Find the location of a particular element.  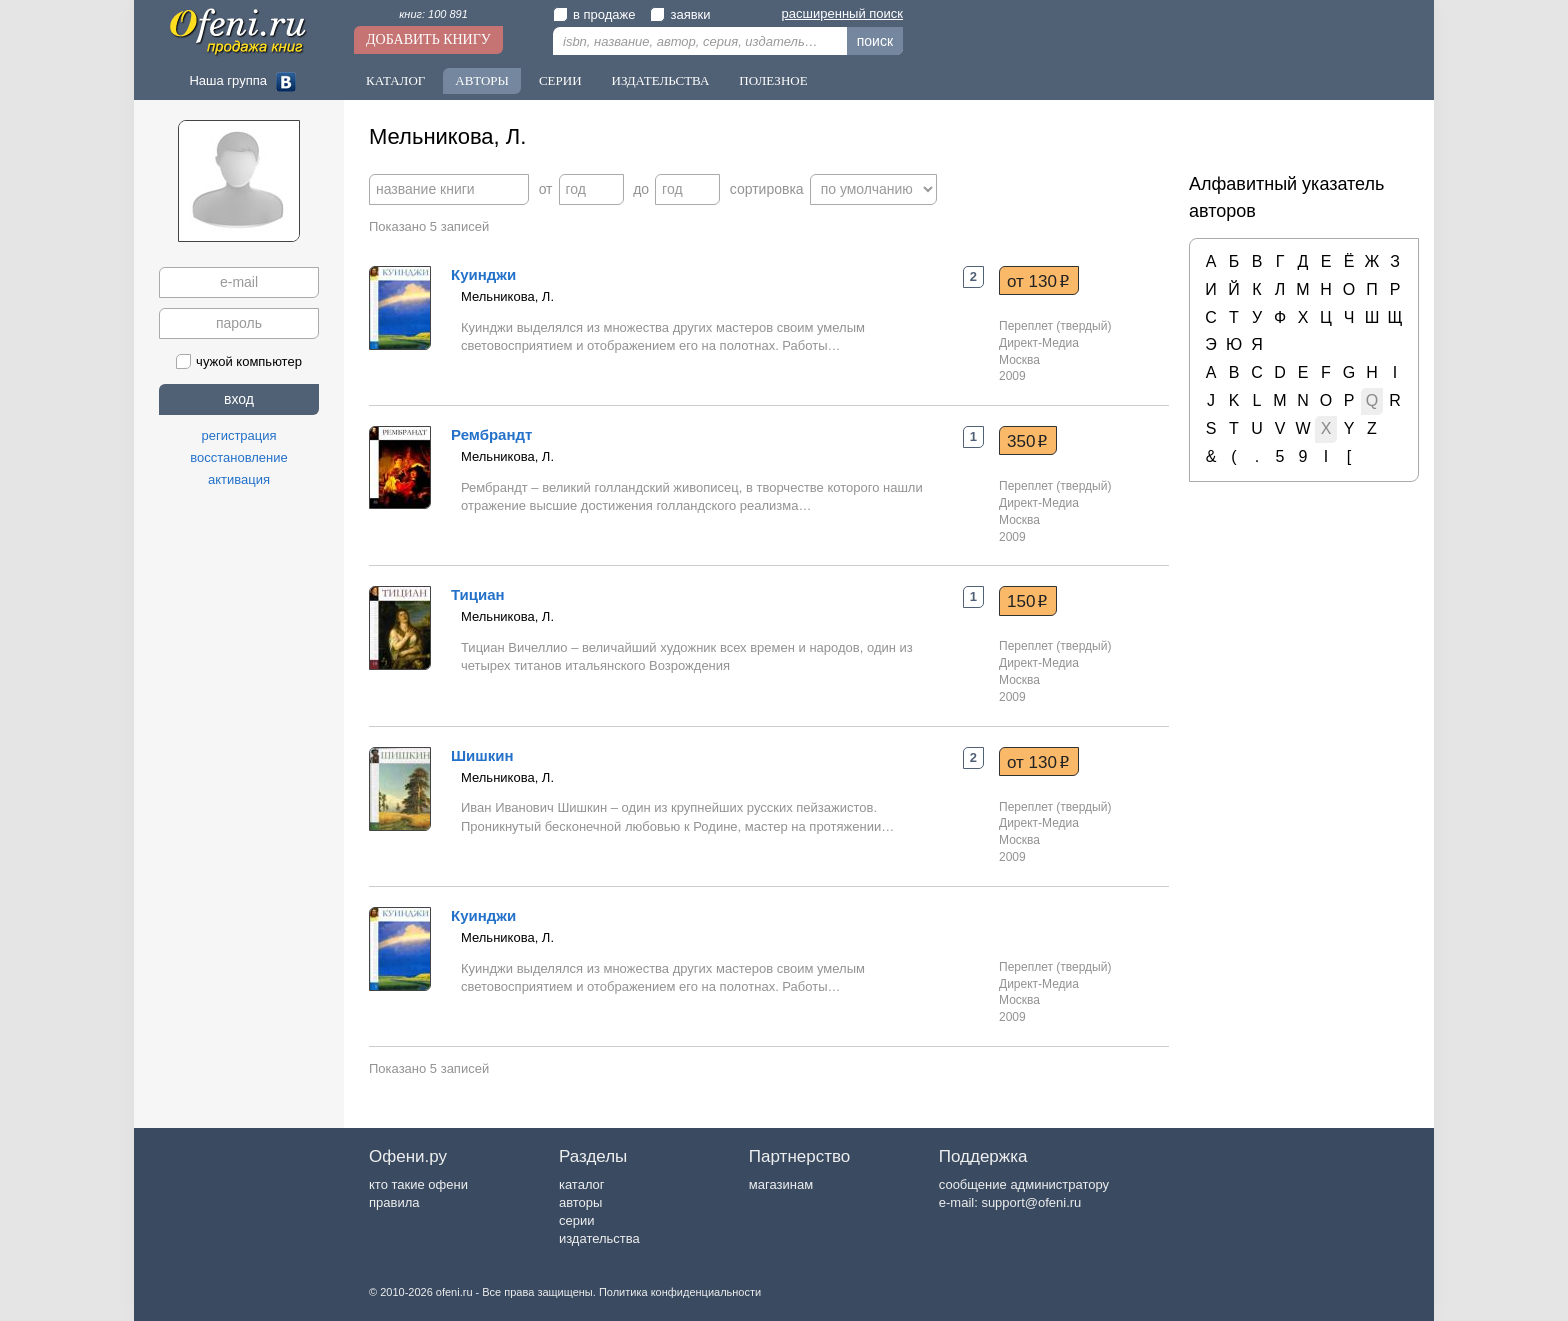

Куинджи is located at coordinates (483, 274).